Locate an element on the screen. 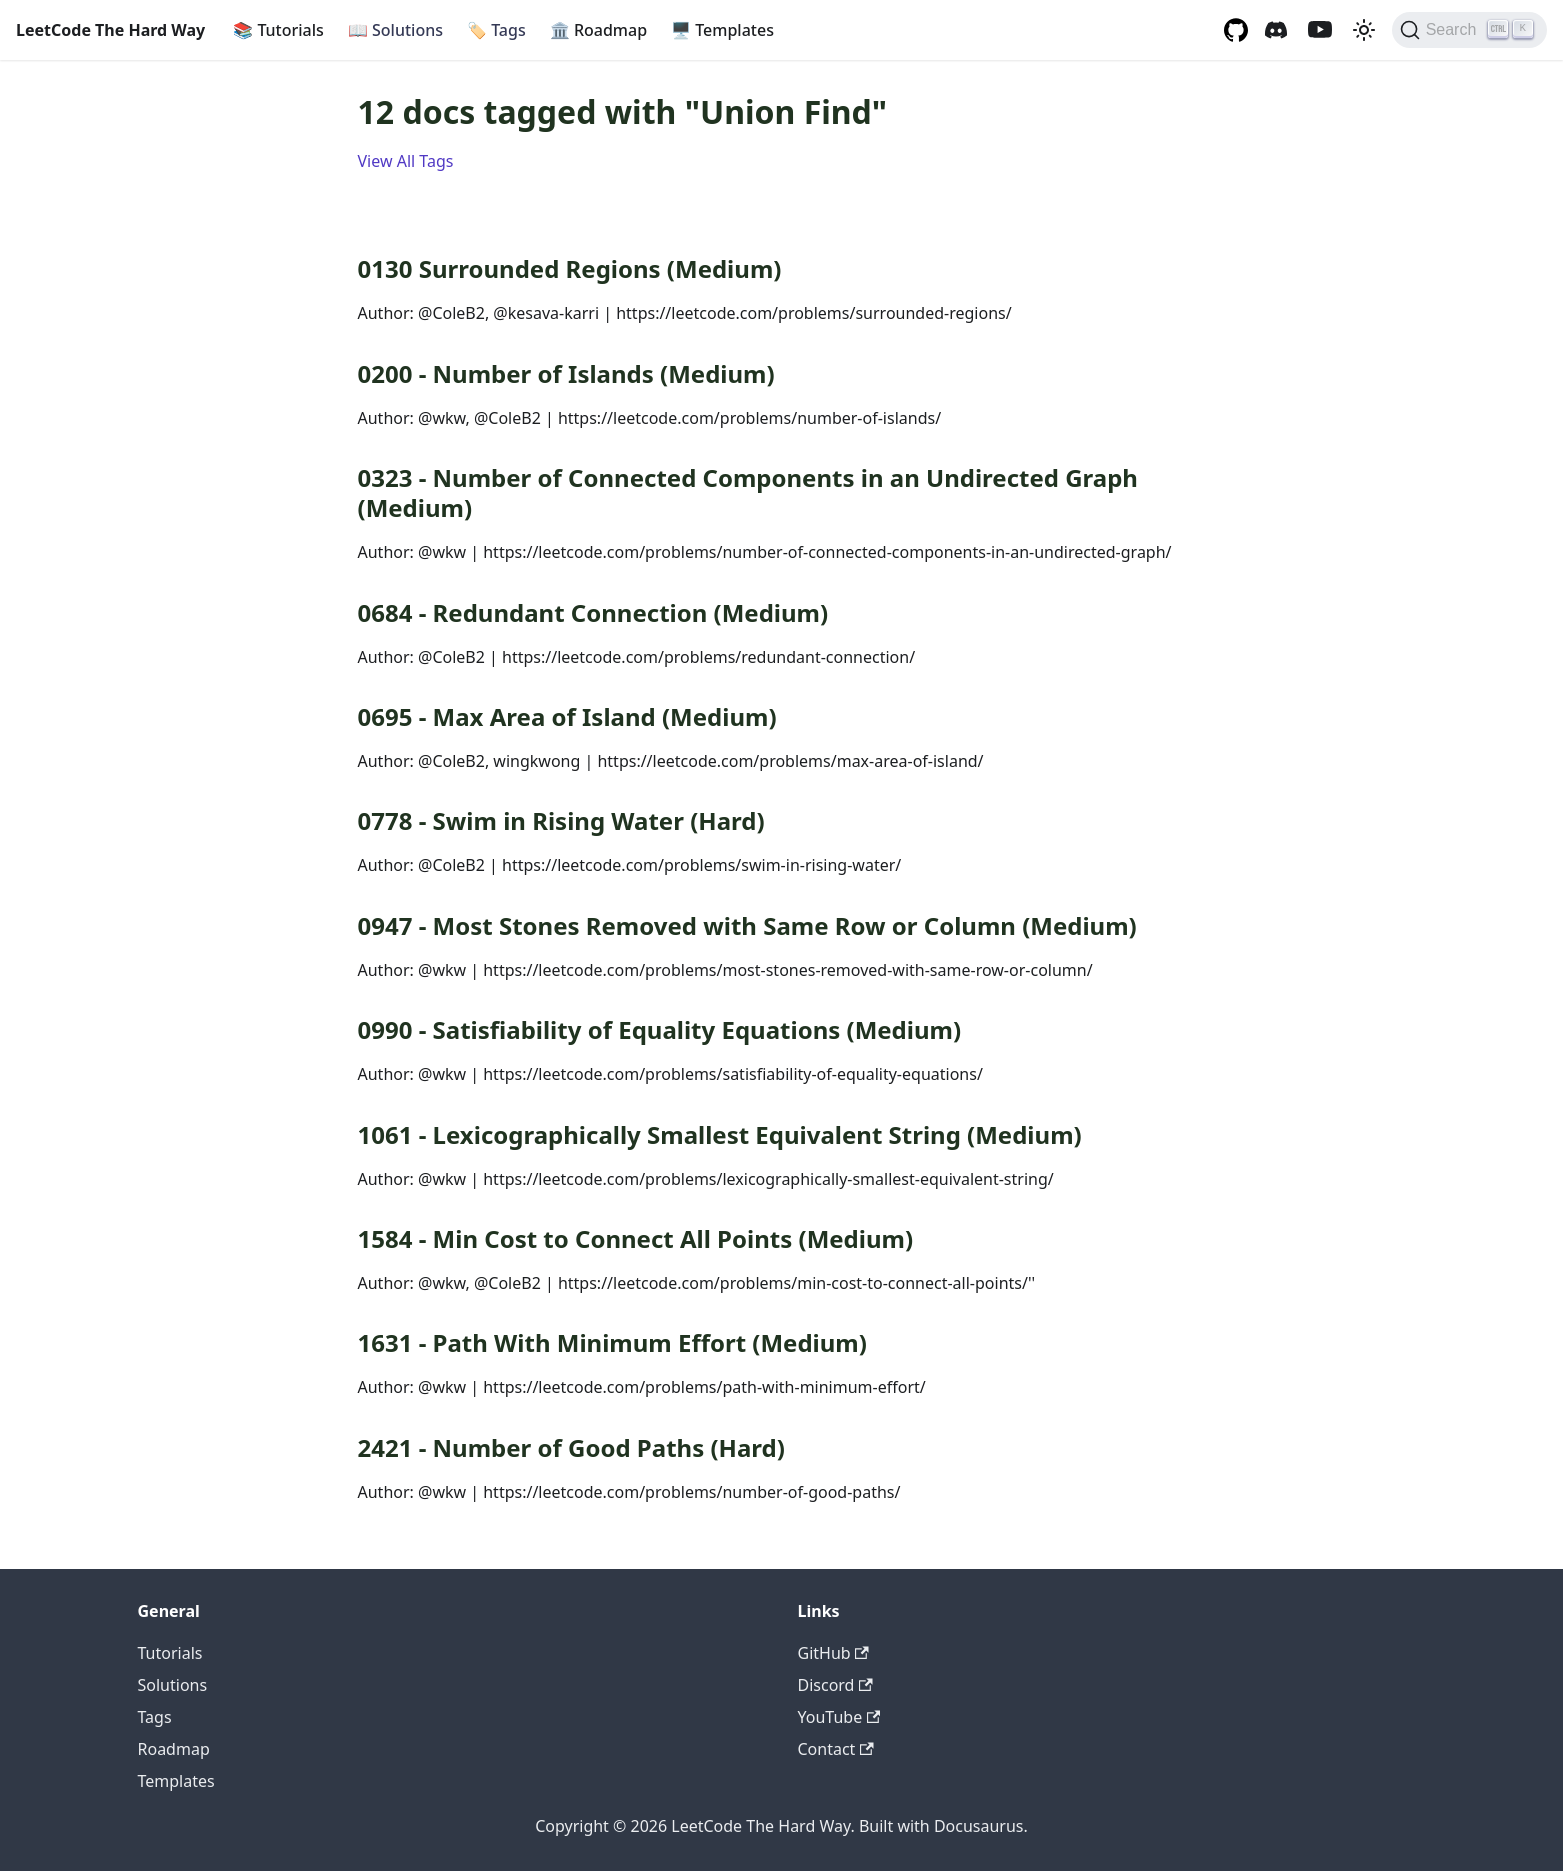  View All Tags is located at coordinates (406, 161).